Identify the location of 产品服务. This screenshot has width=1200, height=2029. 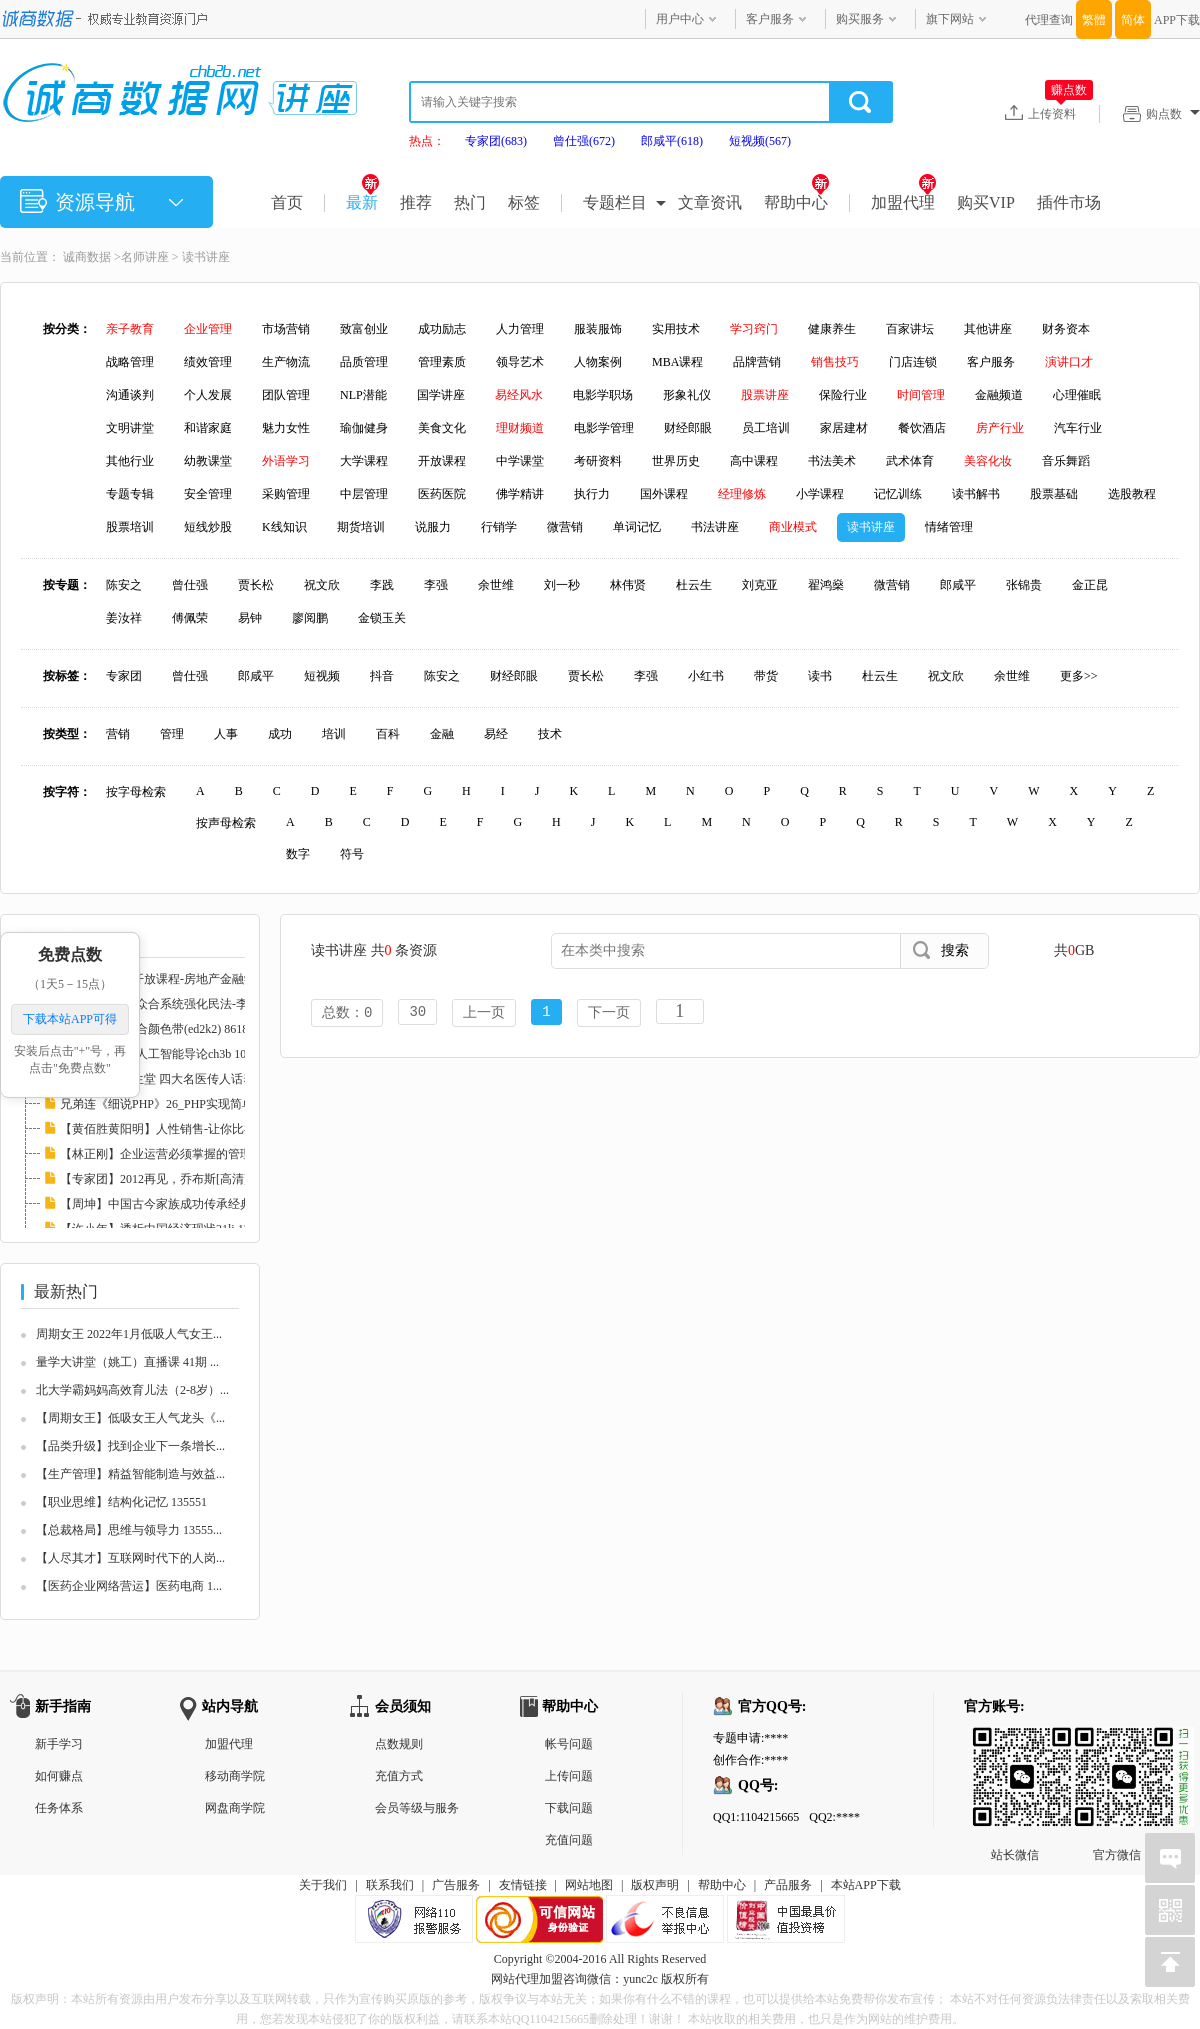
(788, 1885).